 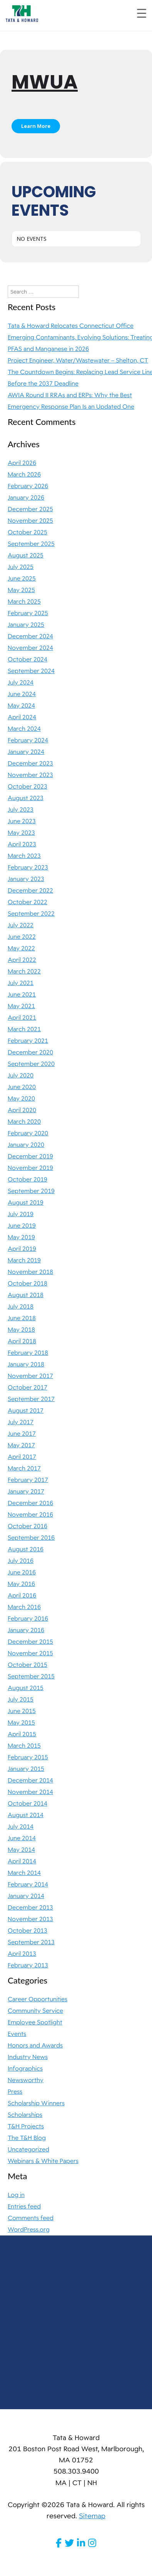 I want to click on December 2025, so click(x=30, y=509).